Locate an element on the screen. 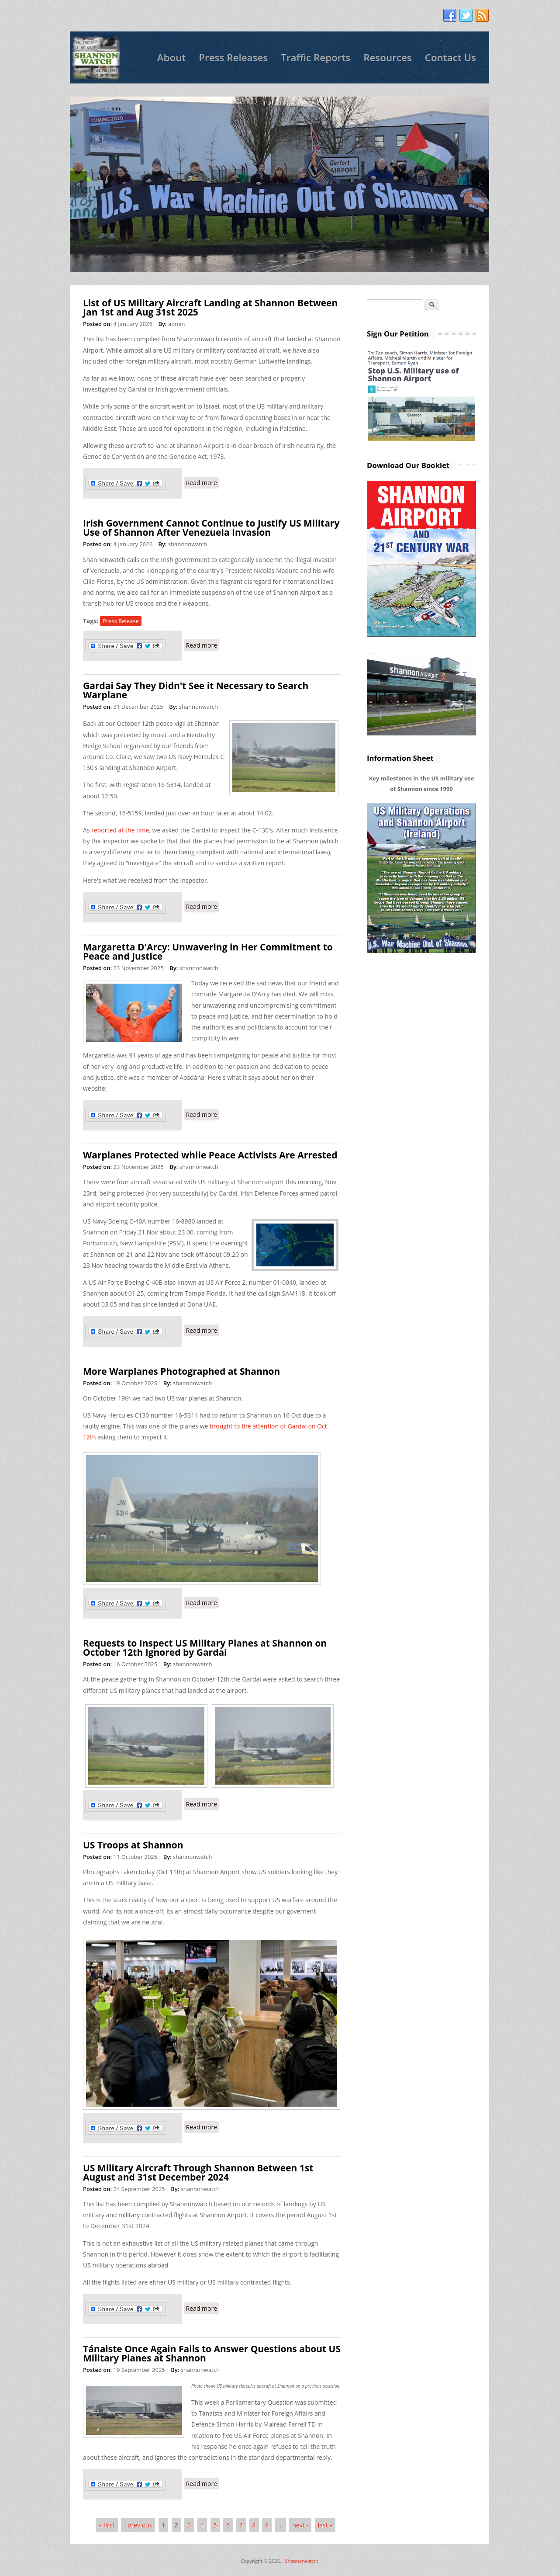  « first is located at coordinates (106, 2525).